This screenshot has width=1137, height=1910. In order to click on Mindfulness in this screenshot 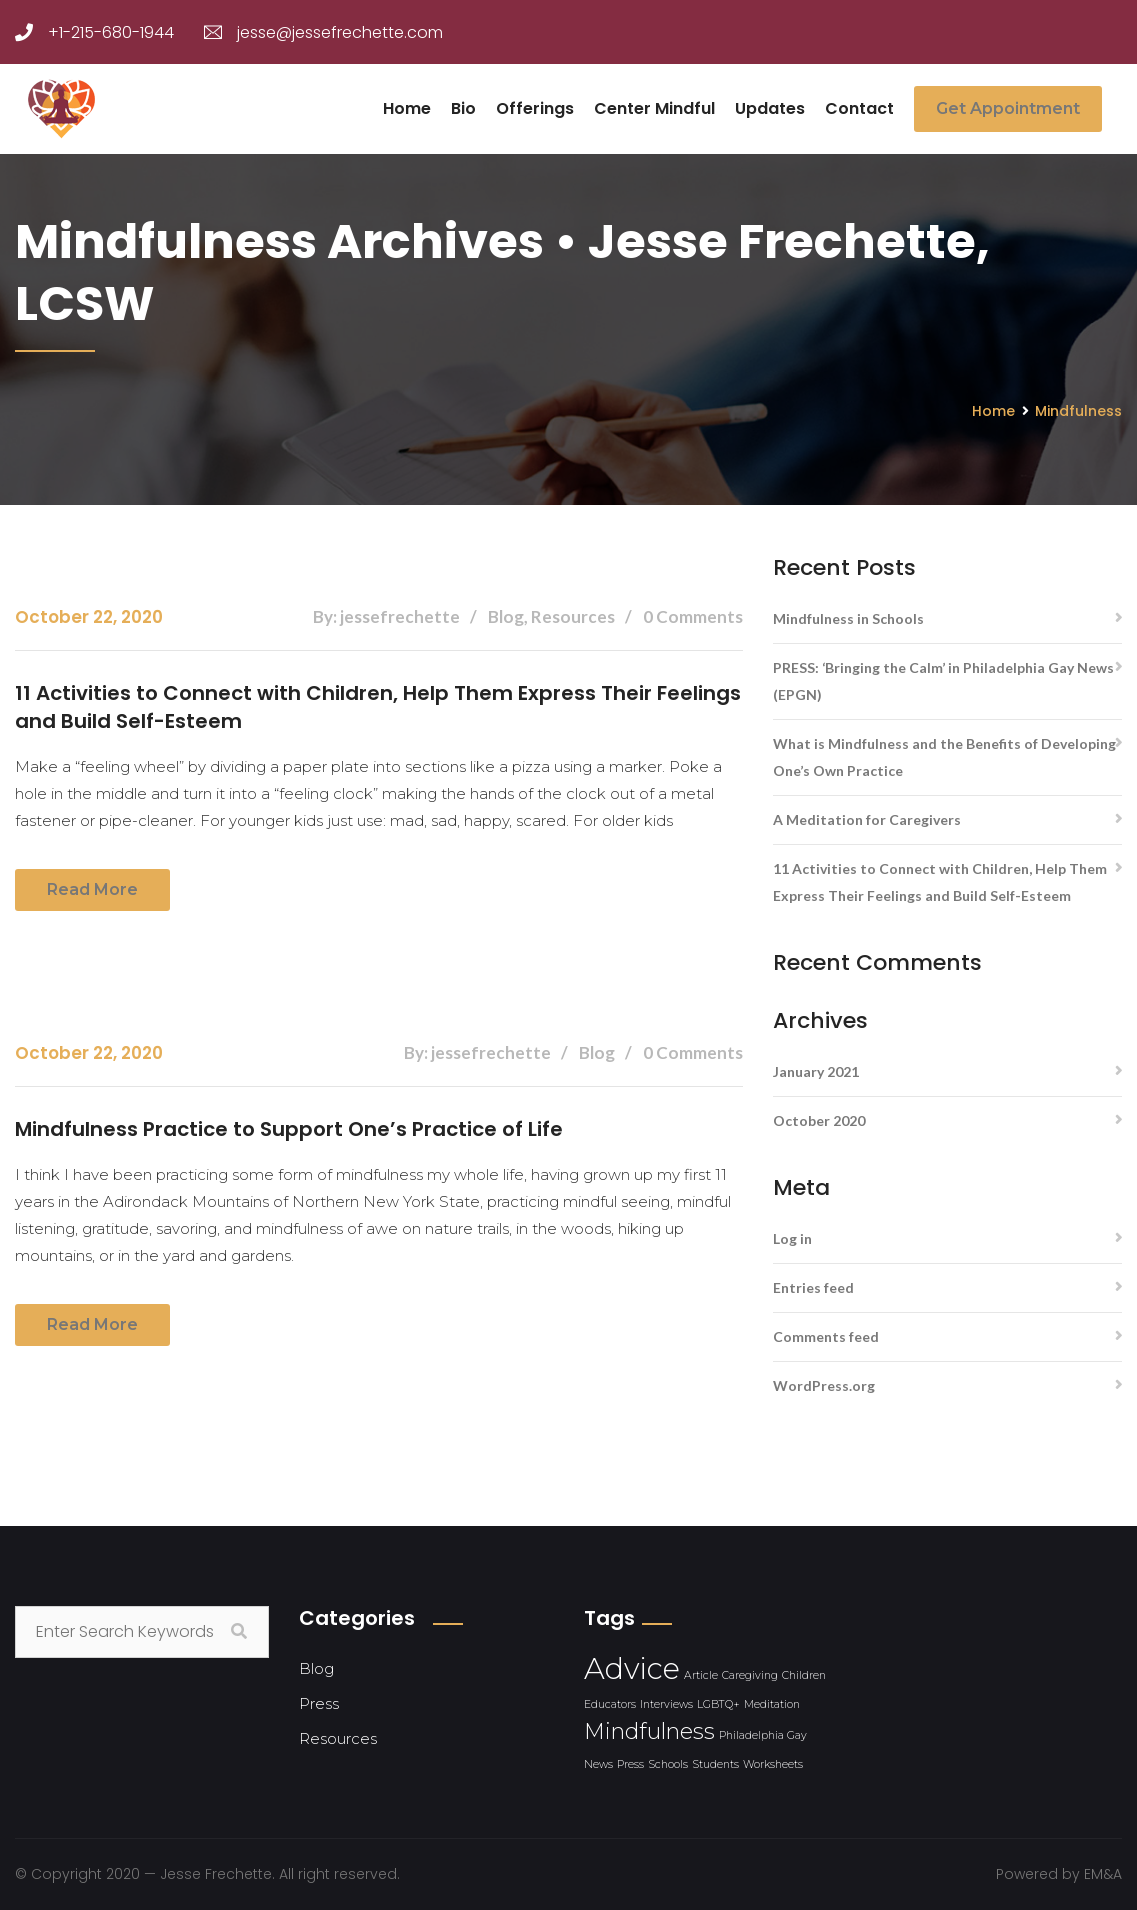, I will do `click(1078, 411)`.